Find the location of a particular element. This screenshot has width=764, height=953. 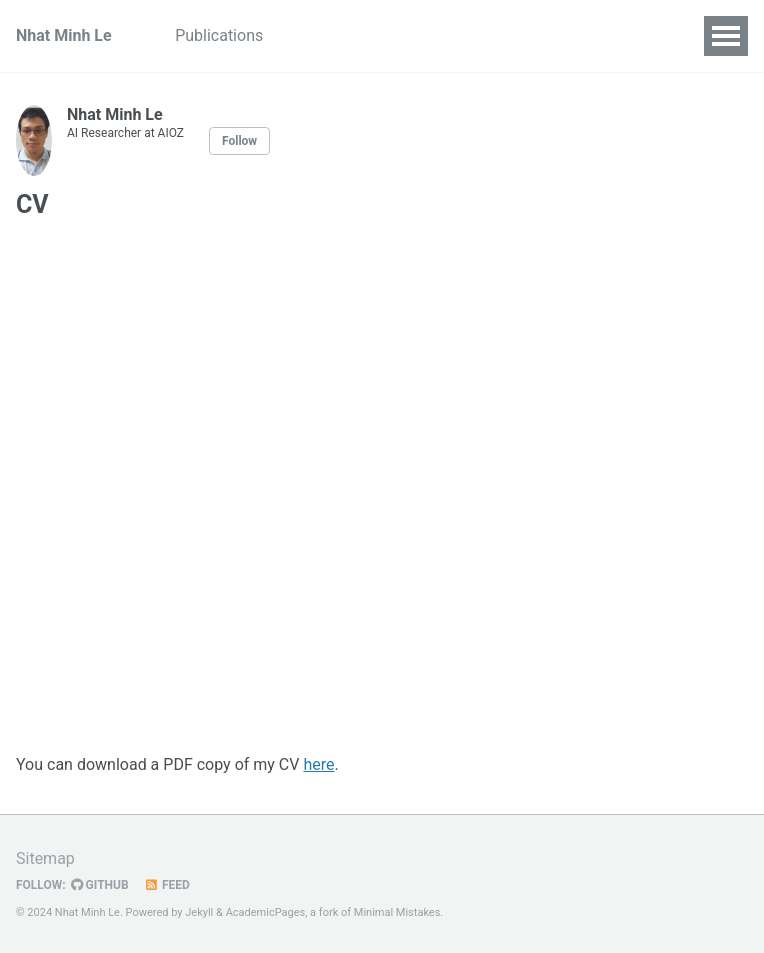

CV is located at coordinates (306, 35).